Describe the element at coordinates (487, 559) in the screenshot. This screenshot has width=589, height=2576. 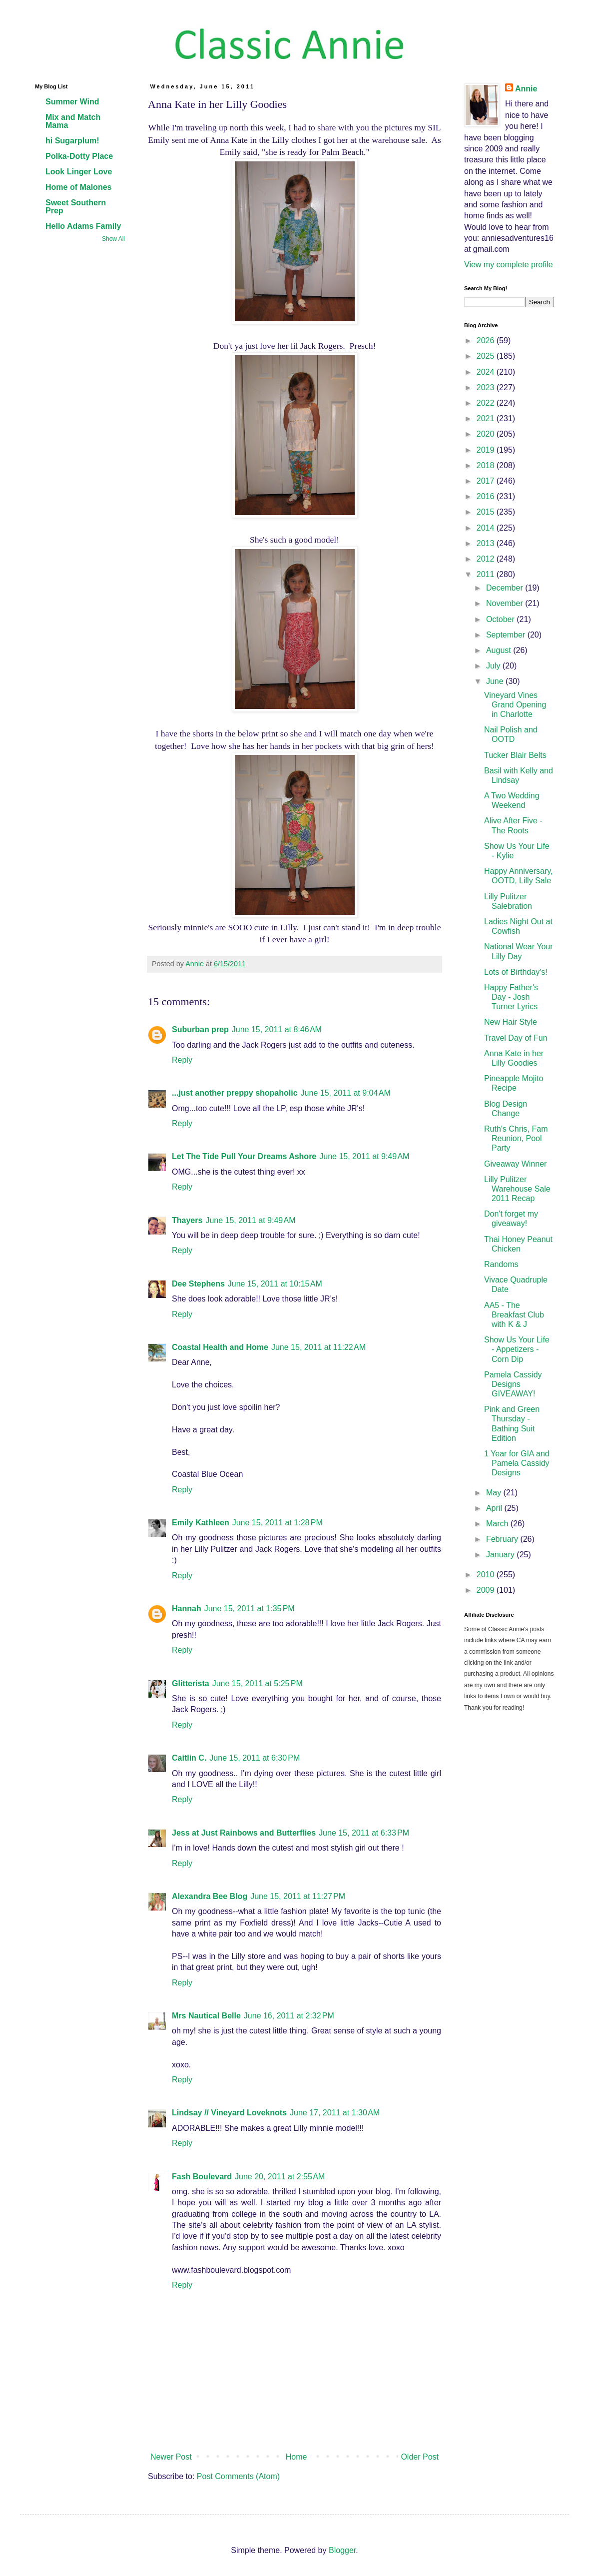
I see `2012` at that location.